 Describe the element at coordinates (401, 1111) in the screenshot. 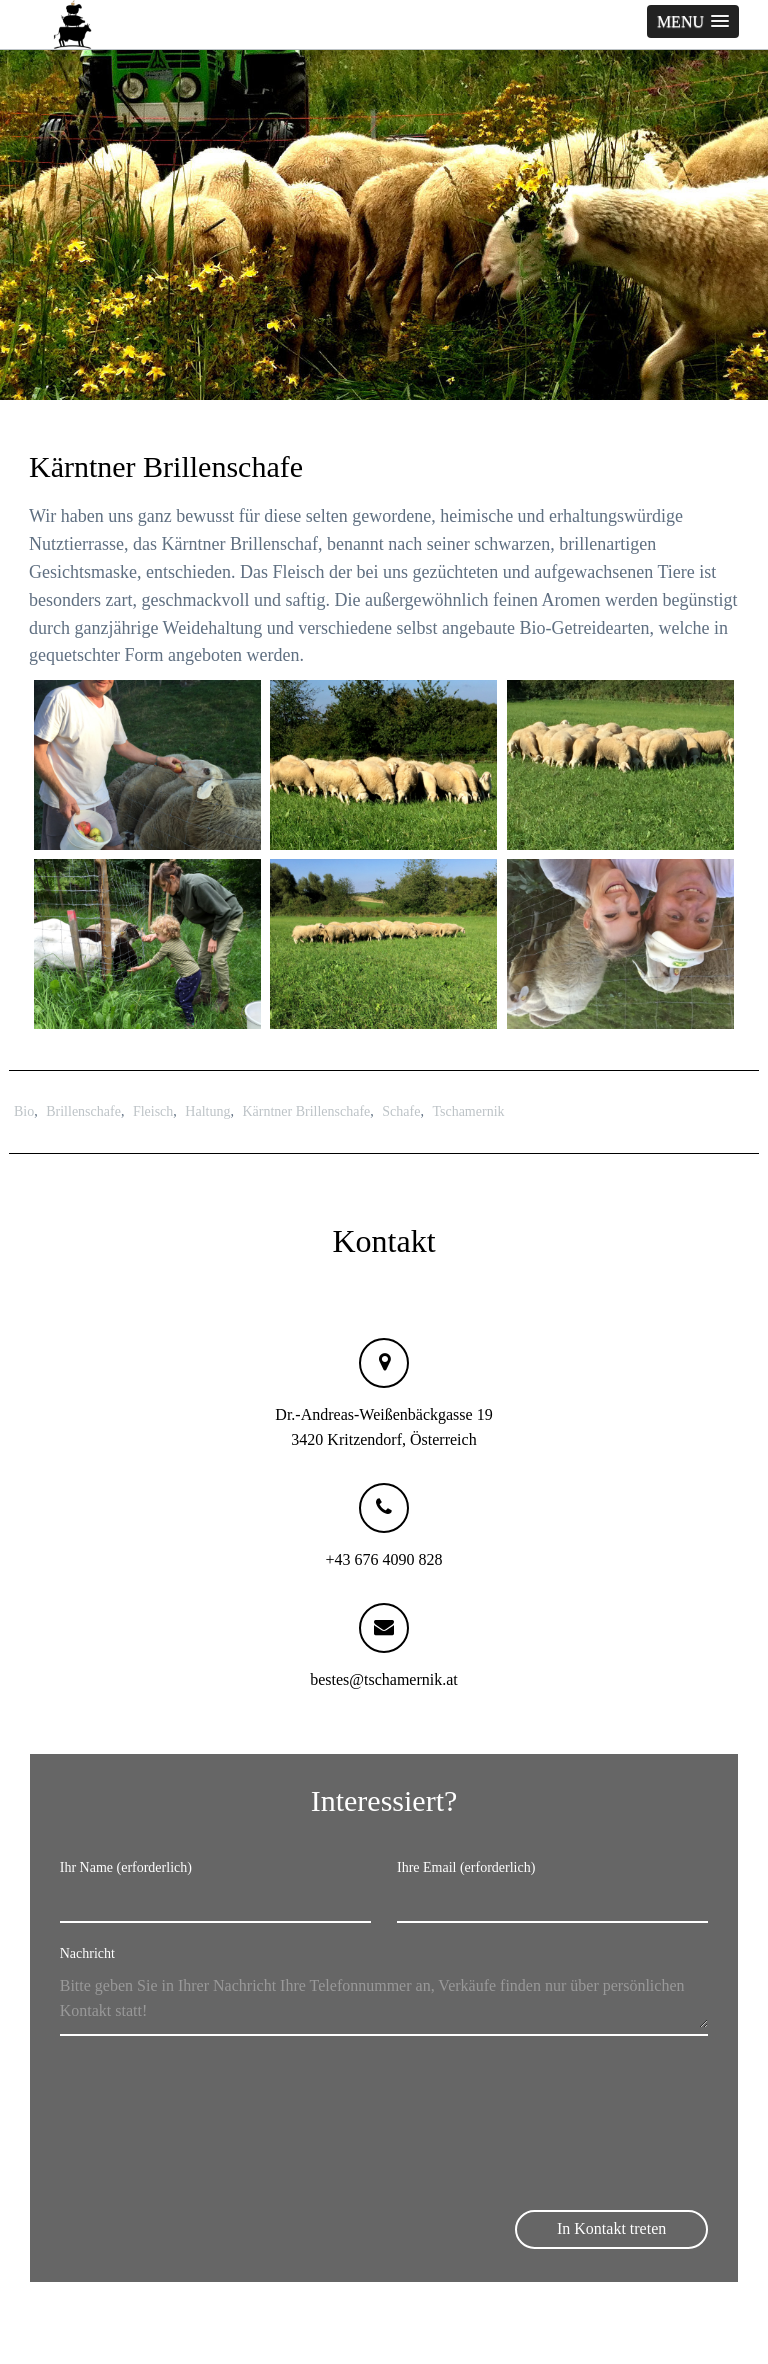

I see `Schafe` at that location.